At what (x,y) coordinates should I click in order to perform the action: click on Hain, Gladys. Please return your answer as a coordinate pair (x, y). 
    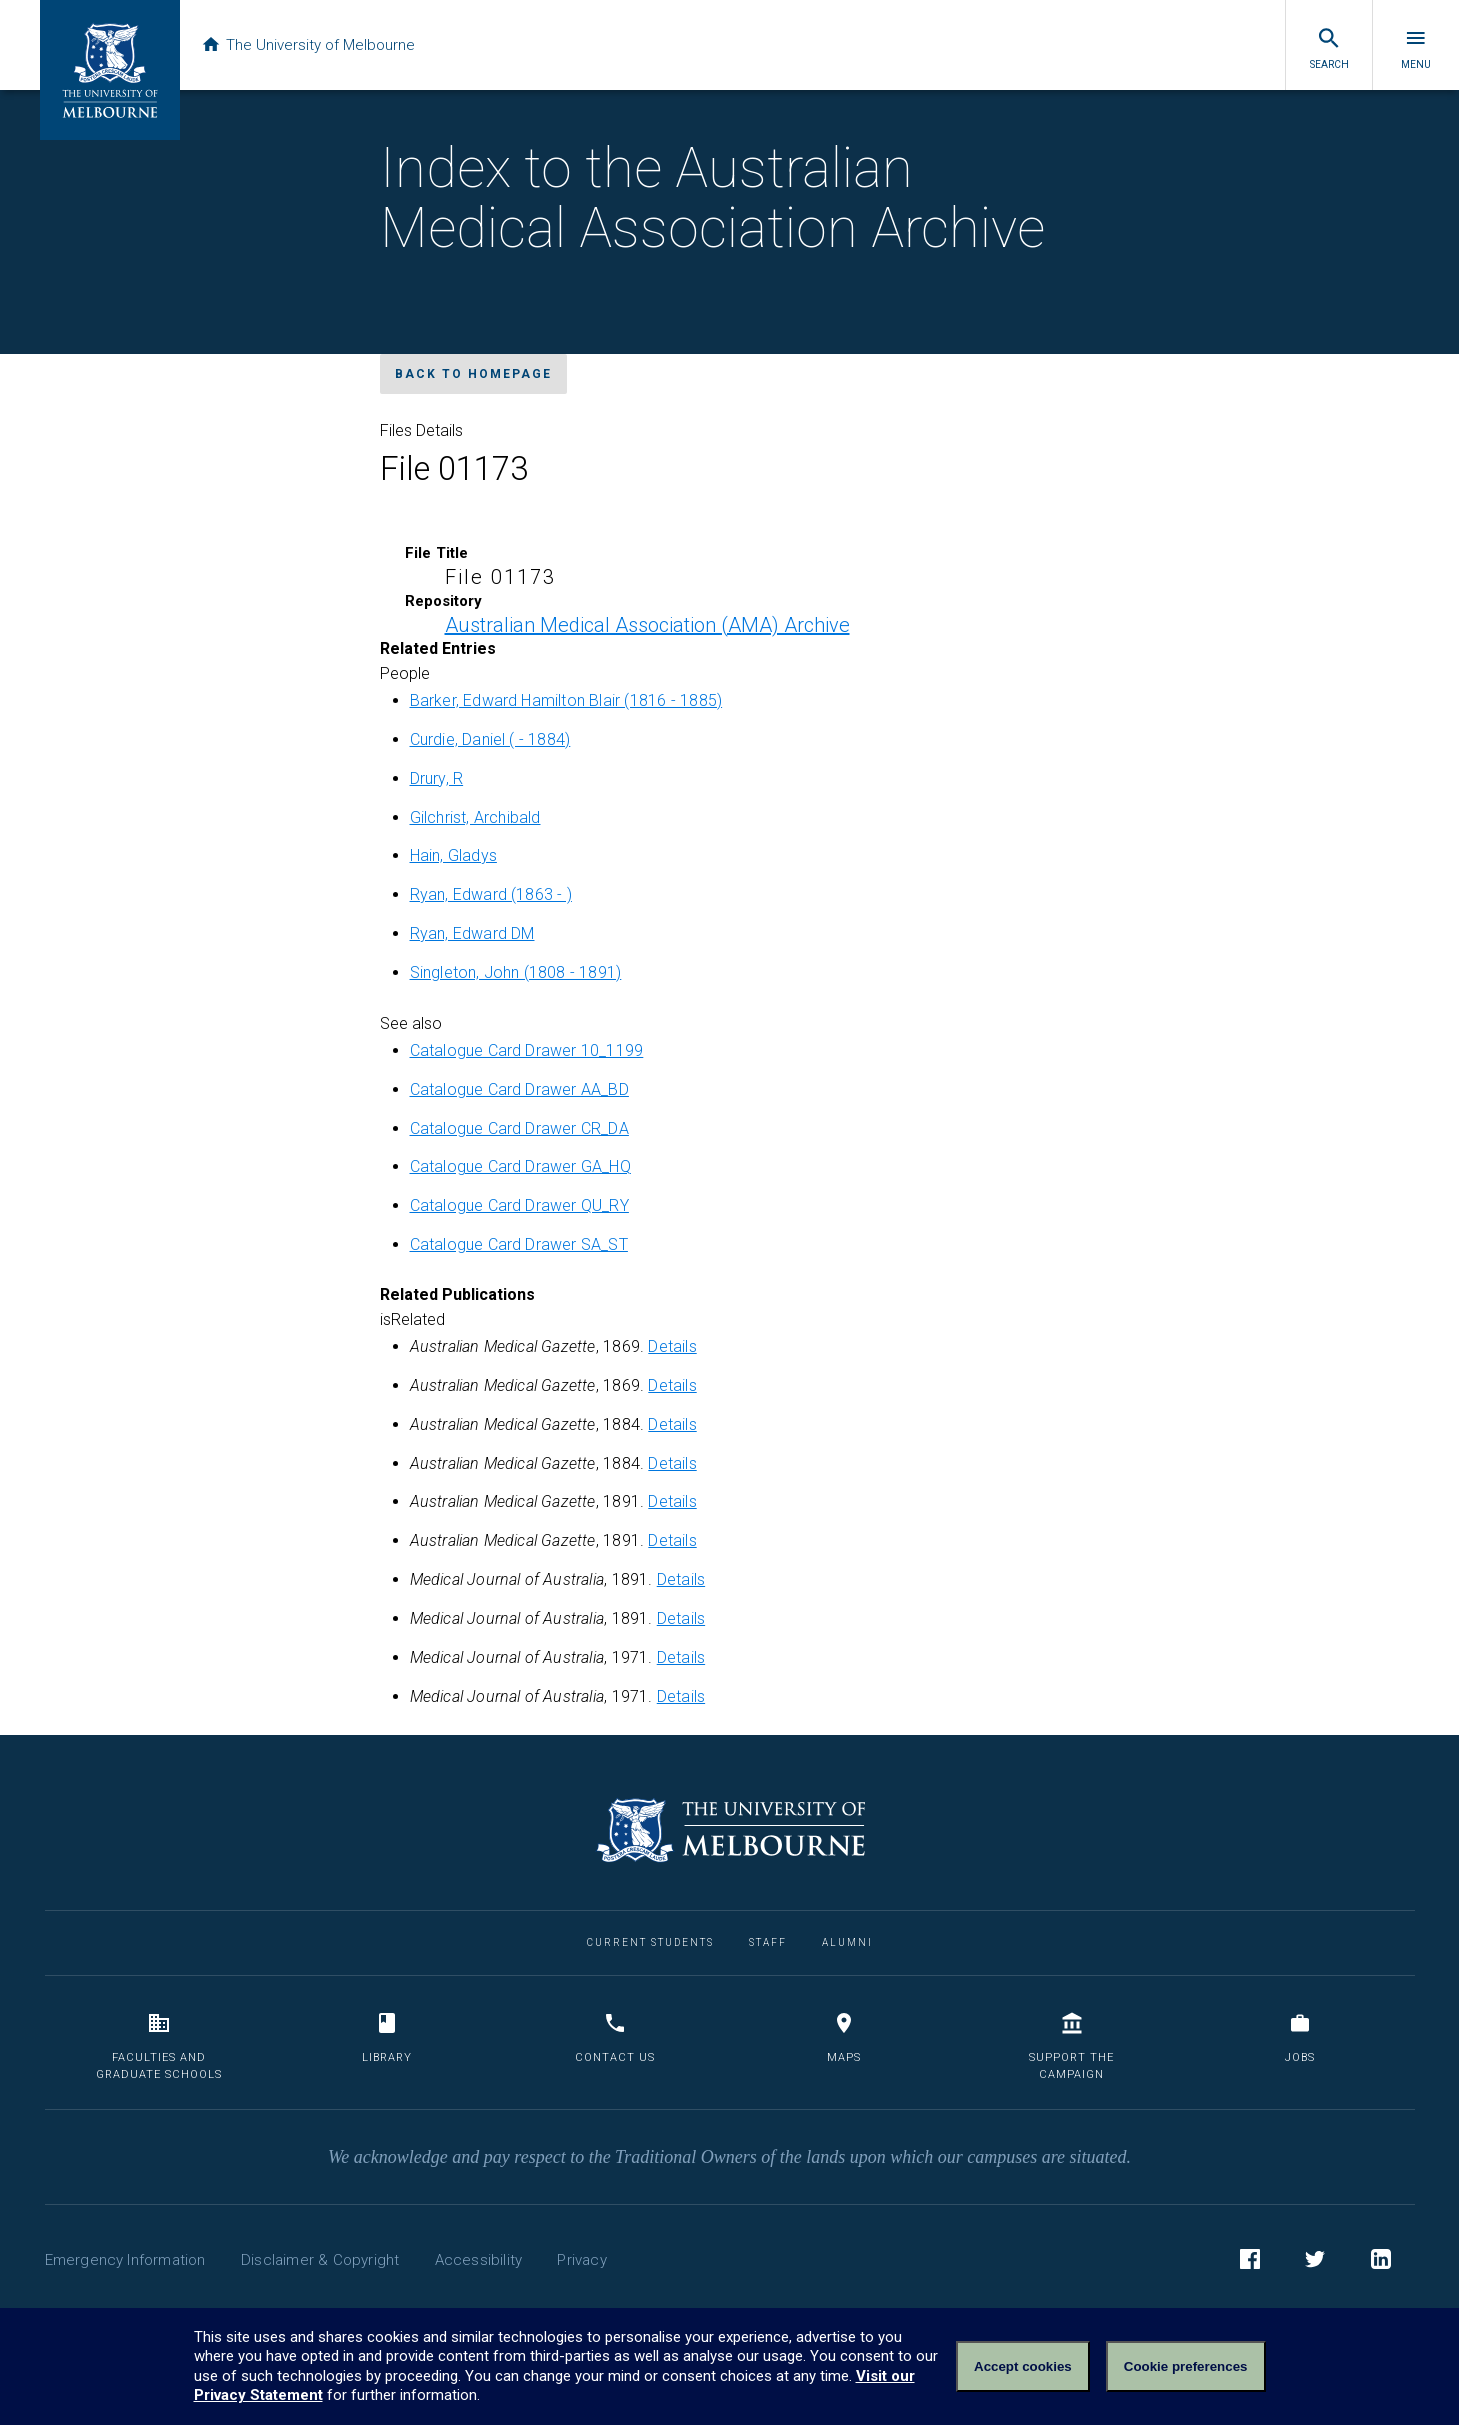
    Looking at the image, I should click on (453, 855).